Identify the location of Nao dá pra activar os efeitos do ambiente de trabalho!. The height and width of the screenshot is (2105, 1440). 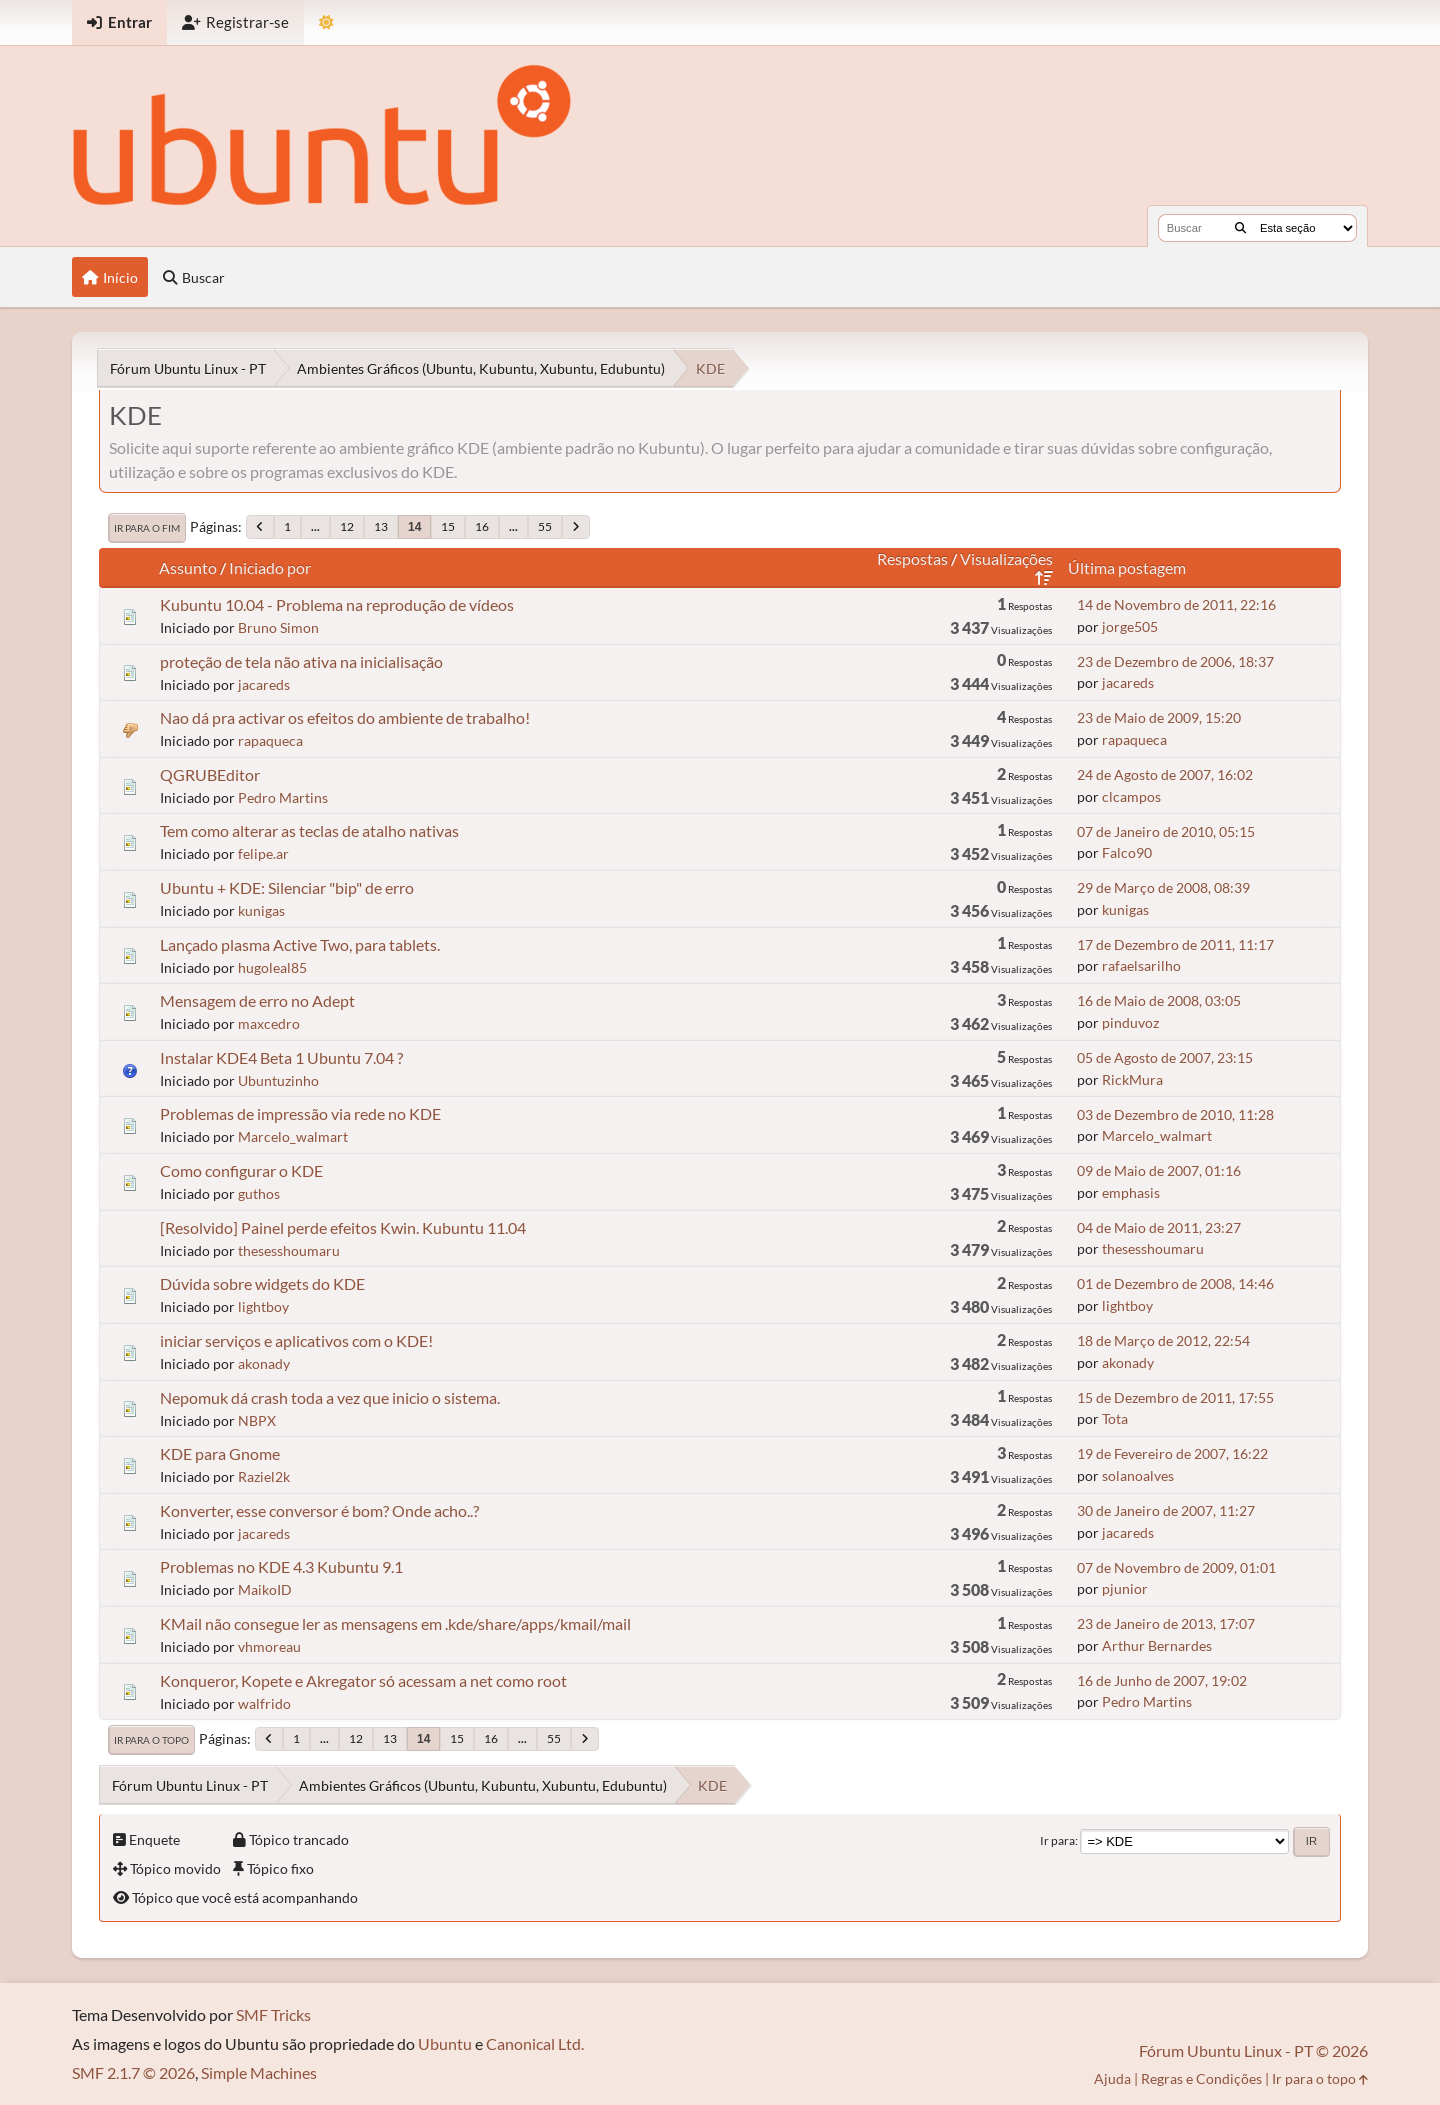
(345, 717).